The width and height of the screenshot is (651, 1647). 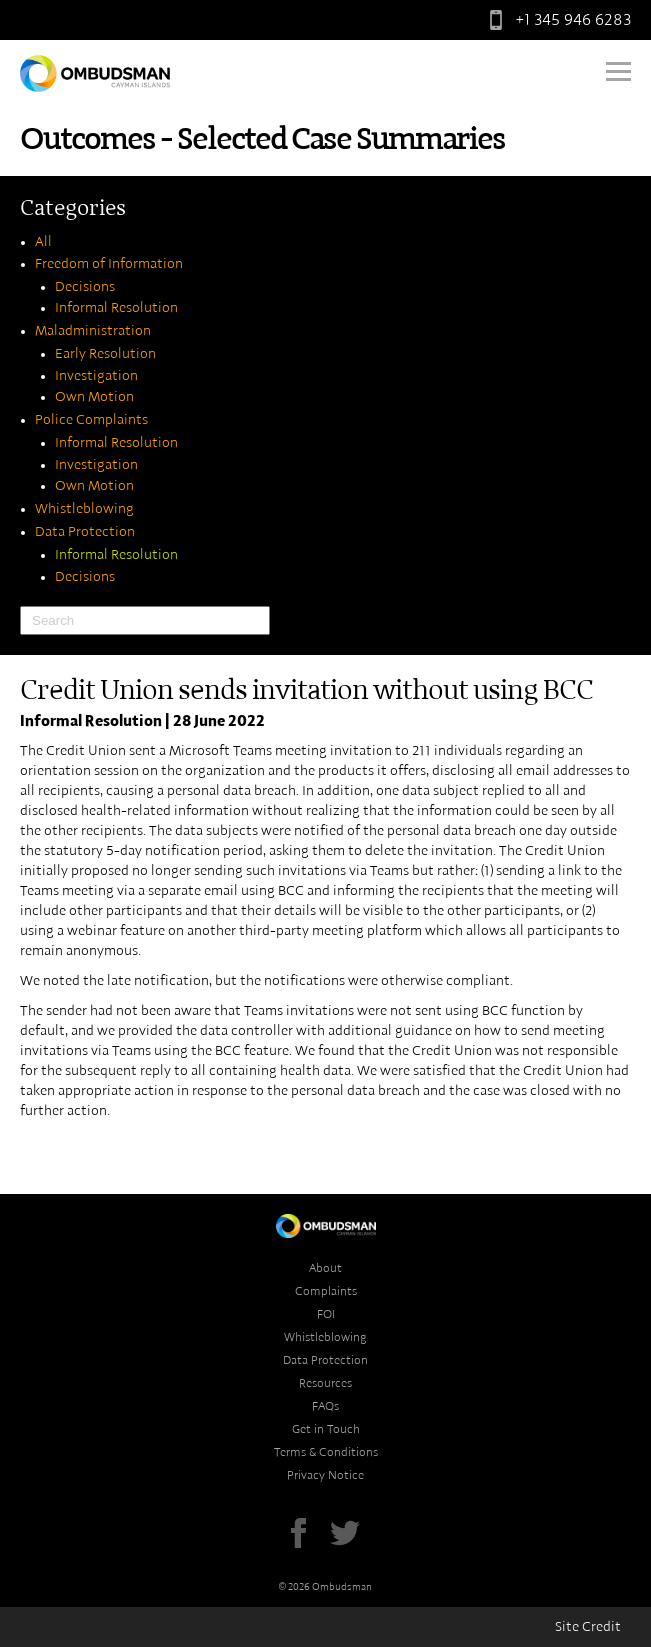 I want to click on Data Protection, so click(x=85, y=532).